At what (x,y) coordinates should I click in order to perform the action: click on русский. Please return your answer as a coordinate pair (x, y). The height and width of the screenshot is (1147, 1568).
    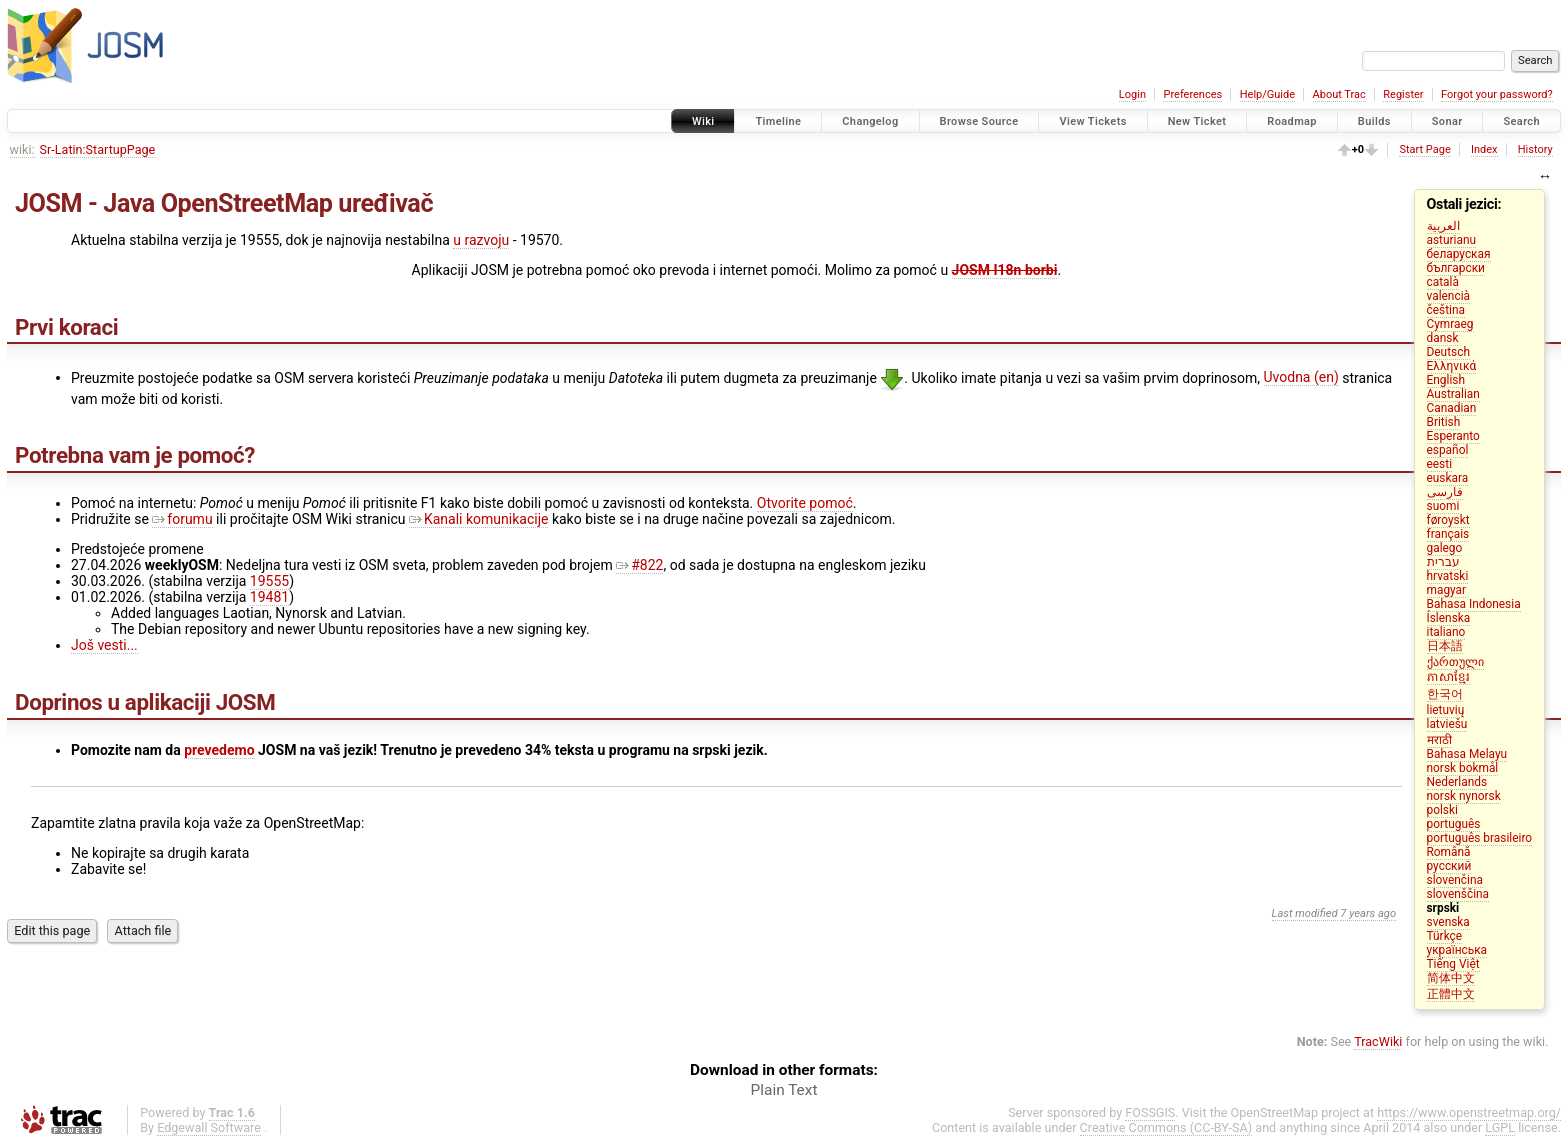
    Looking at the image, I should click on (1449, 866).